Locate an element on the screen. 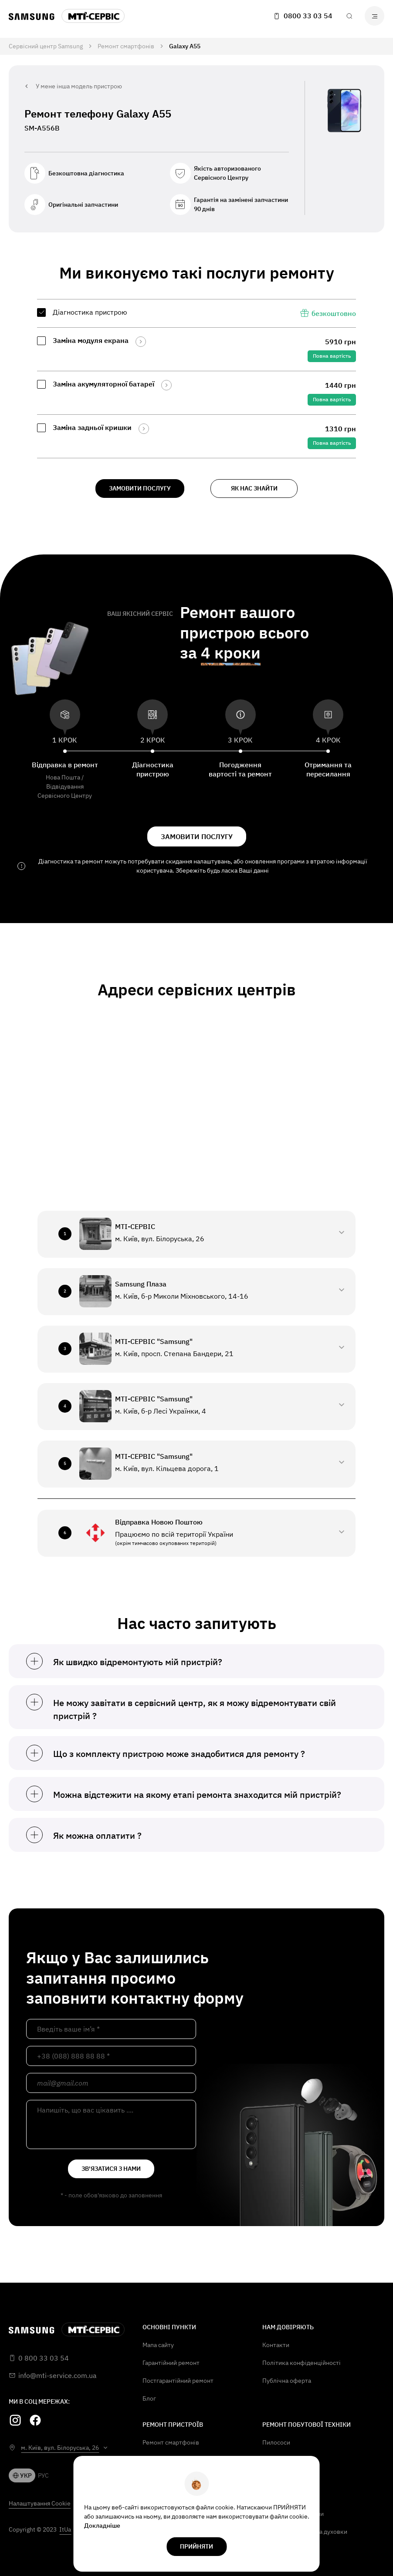  замовити послугу is located at coordinates (140, 488).